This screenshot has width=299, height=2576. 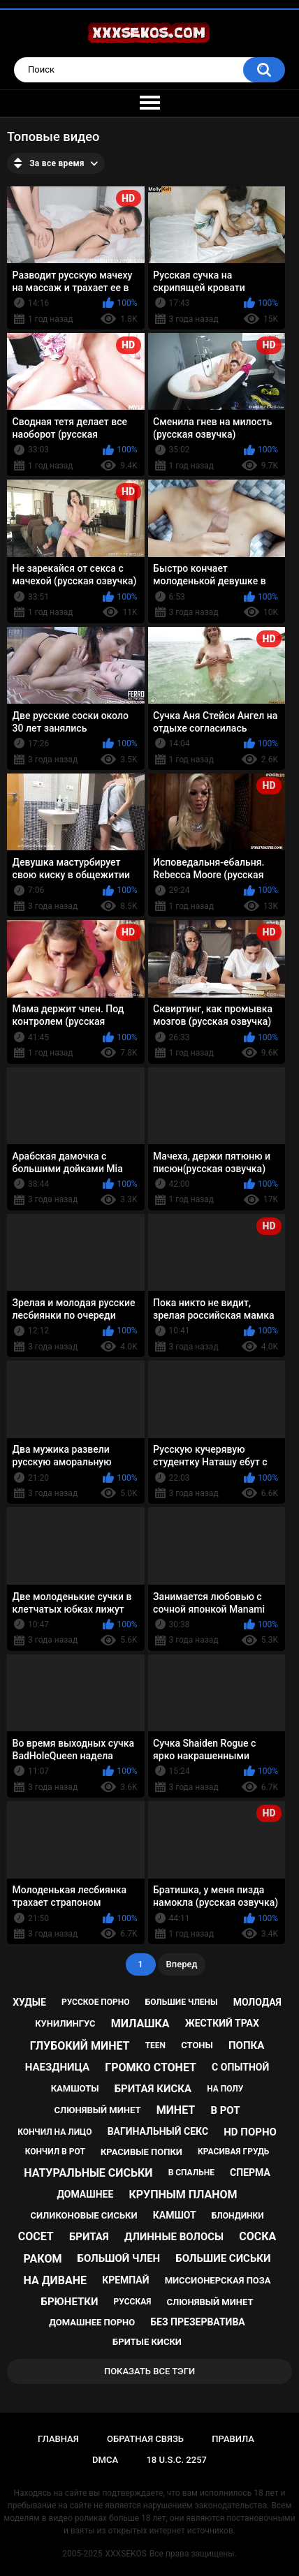 What do you see at coordinates (85, 2194) in the screenshot?
I see `домашнее` at bounding box center [85, 2194].